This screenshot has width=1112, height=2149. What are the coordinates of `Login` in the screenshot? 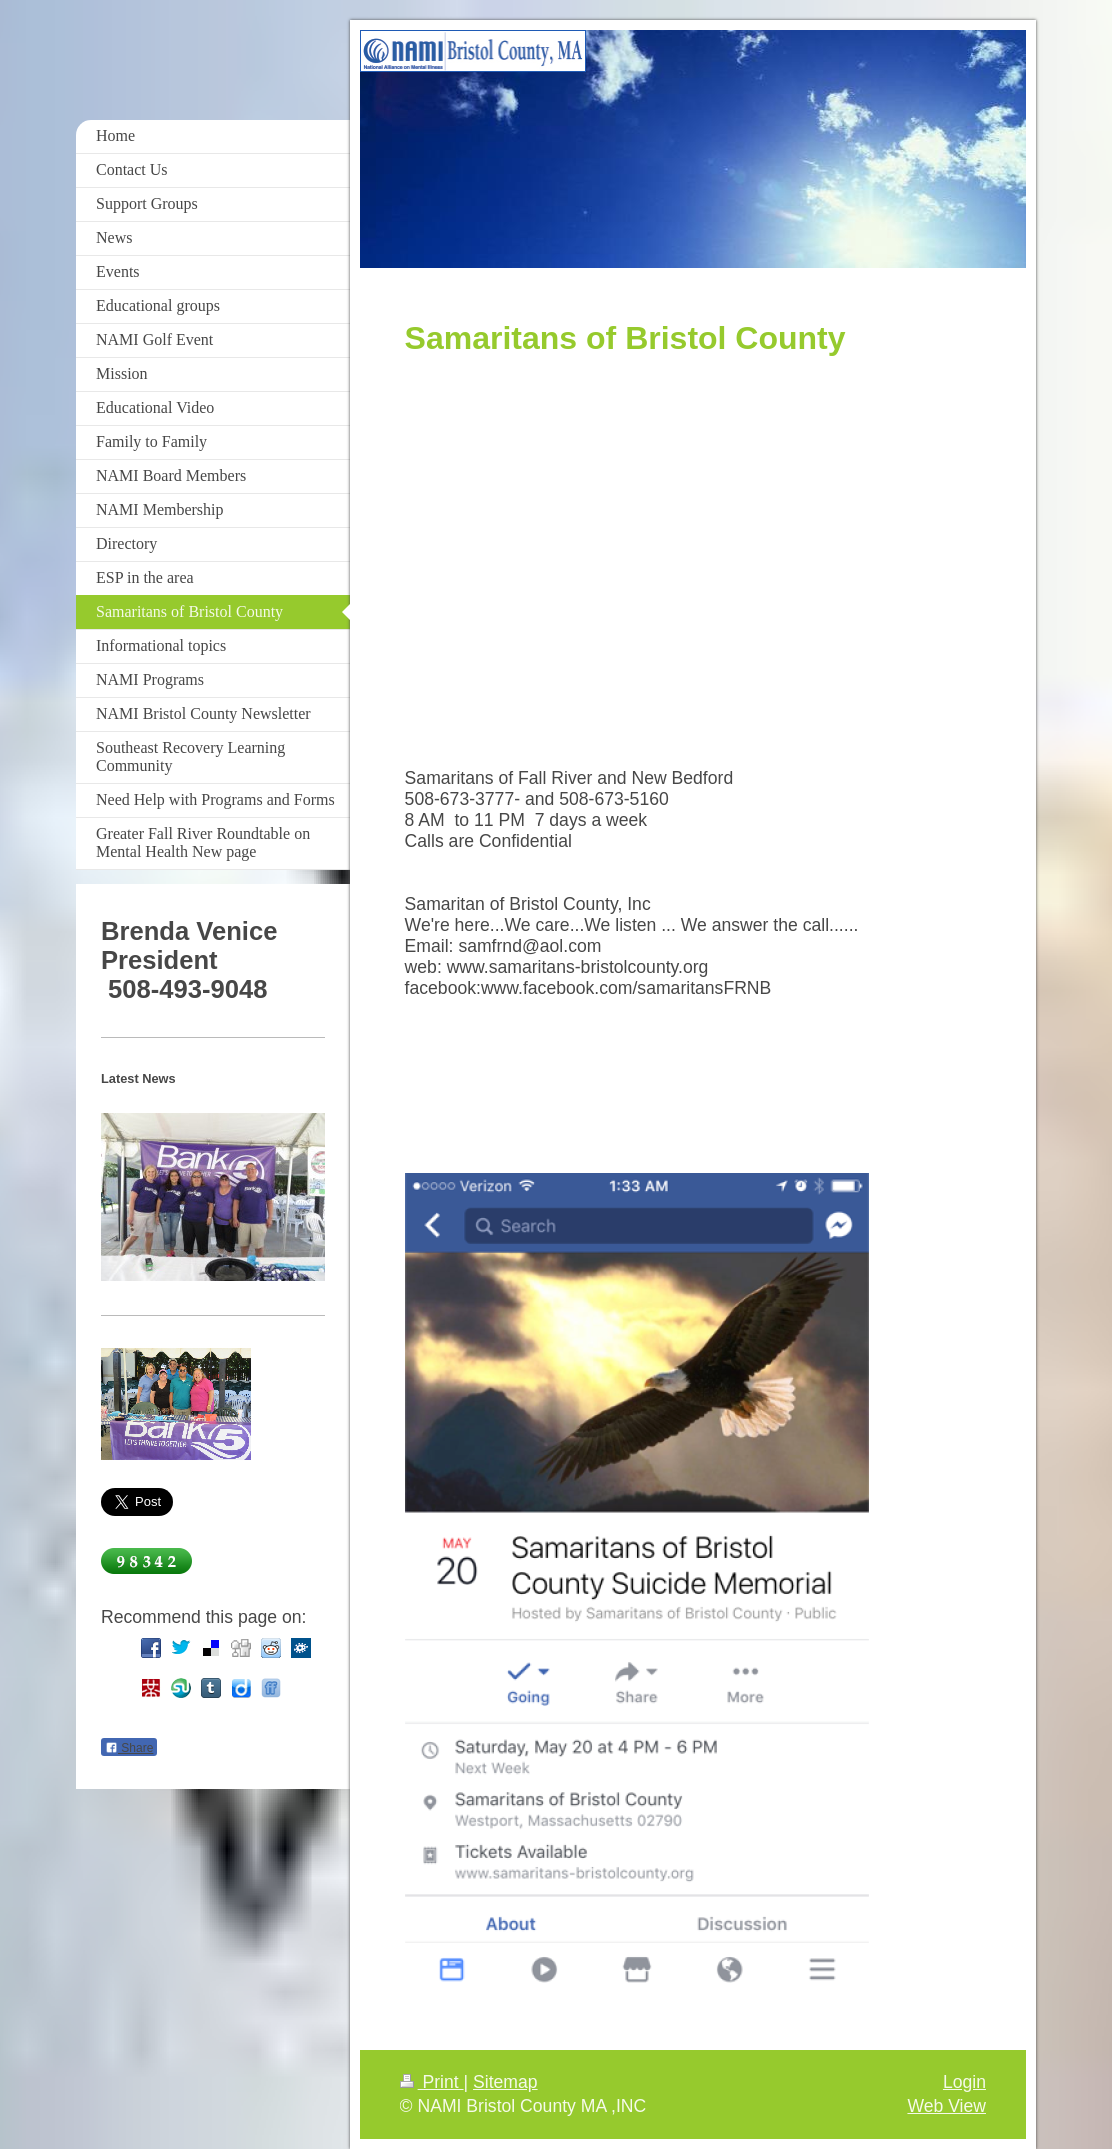 It's located at (964, 2082).